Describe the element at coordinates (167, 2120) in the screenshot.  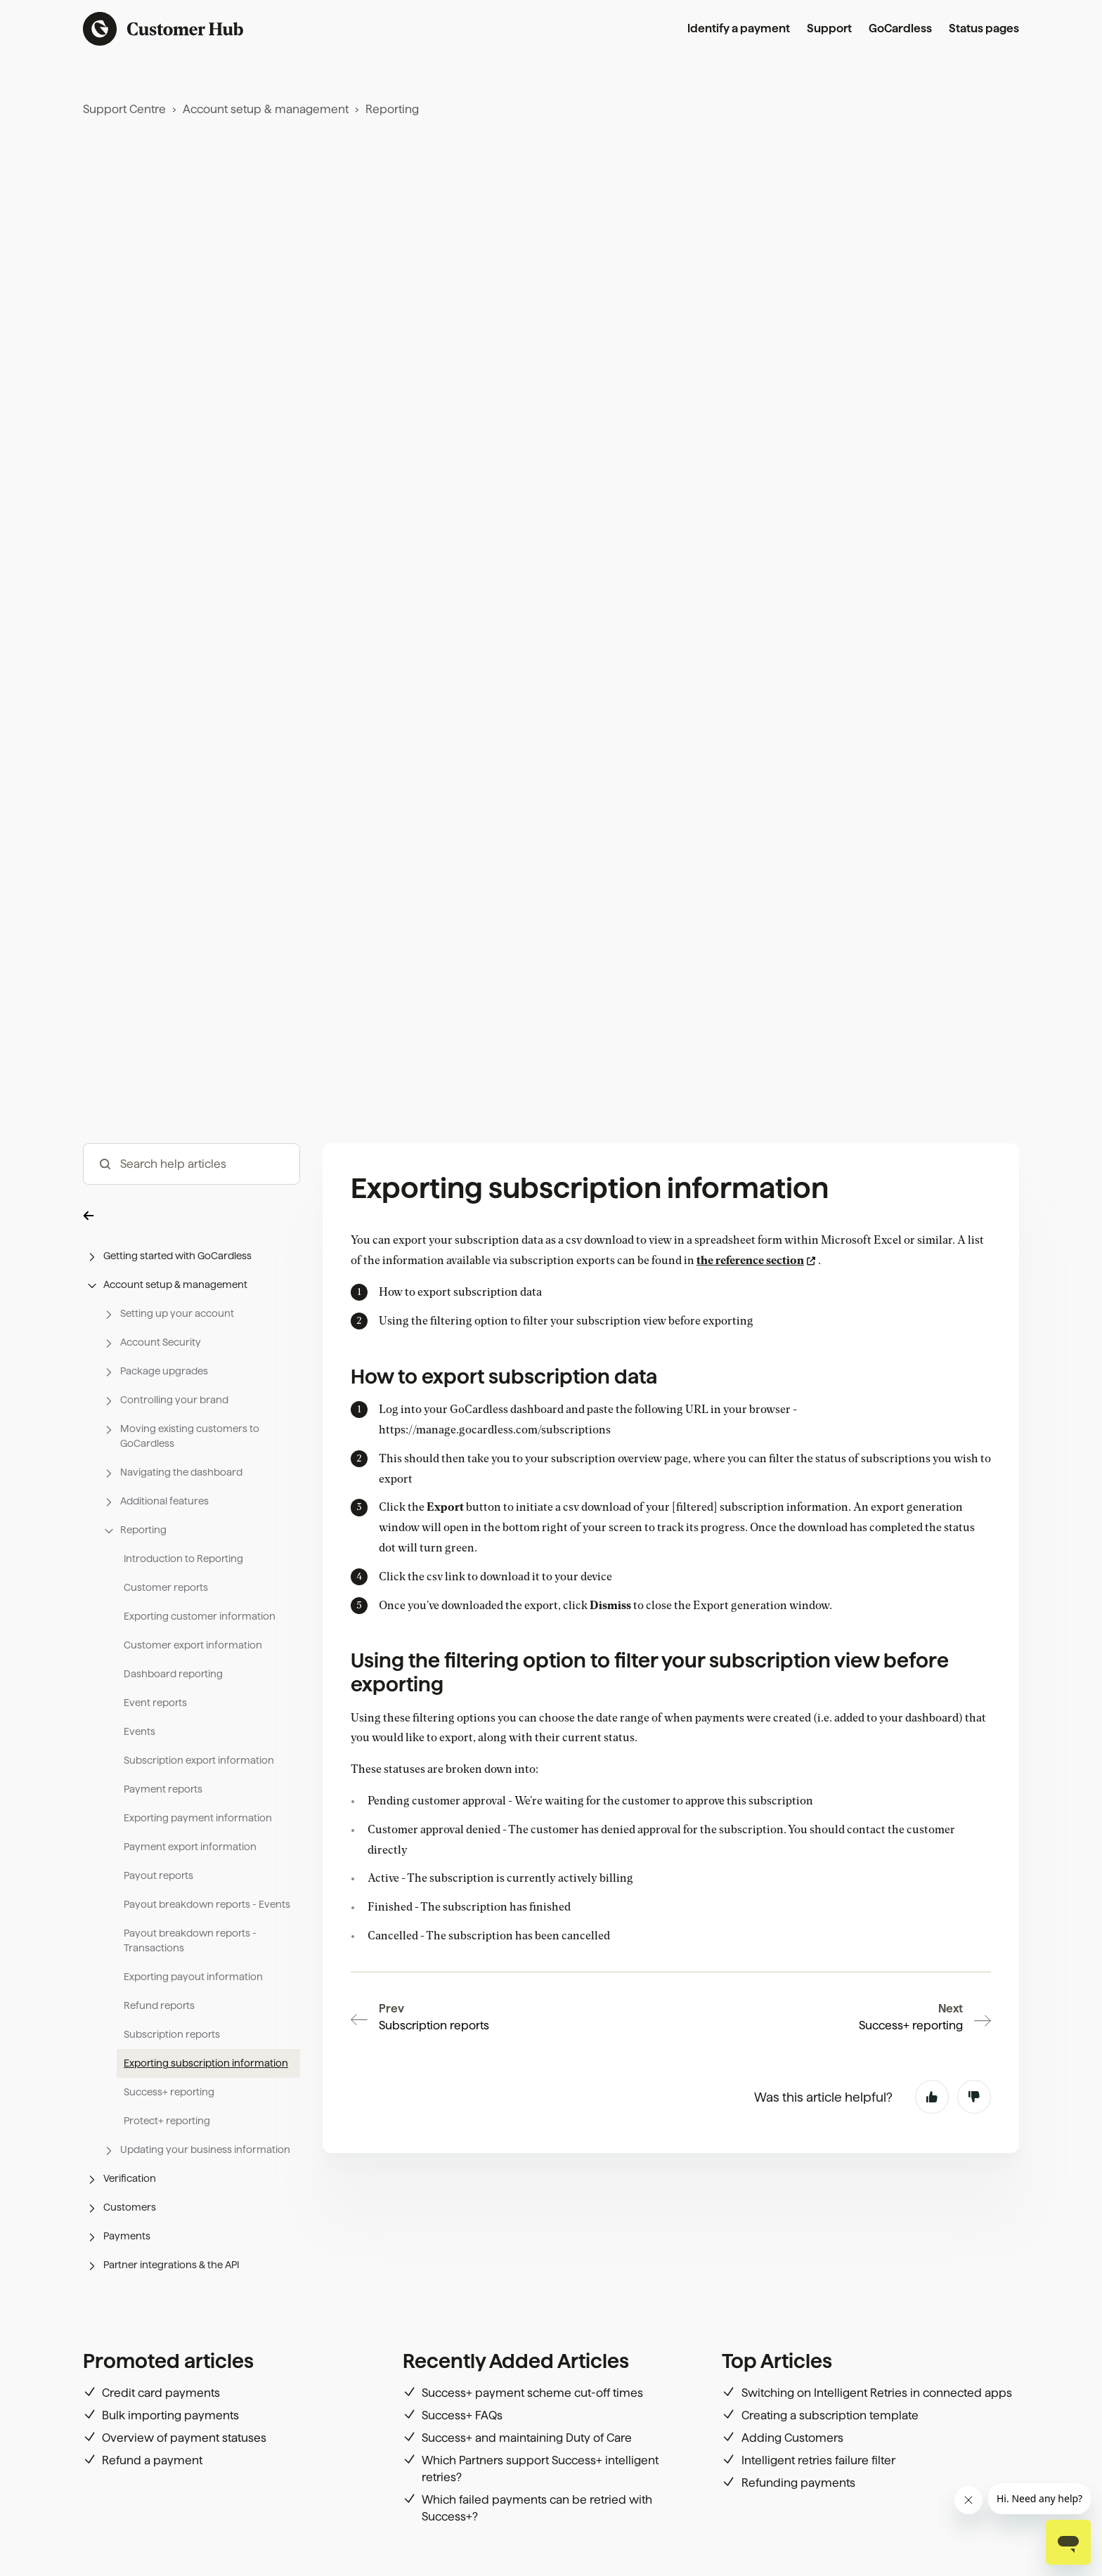
I see `Protect+ reporting` at that location.